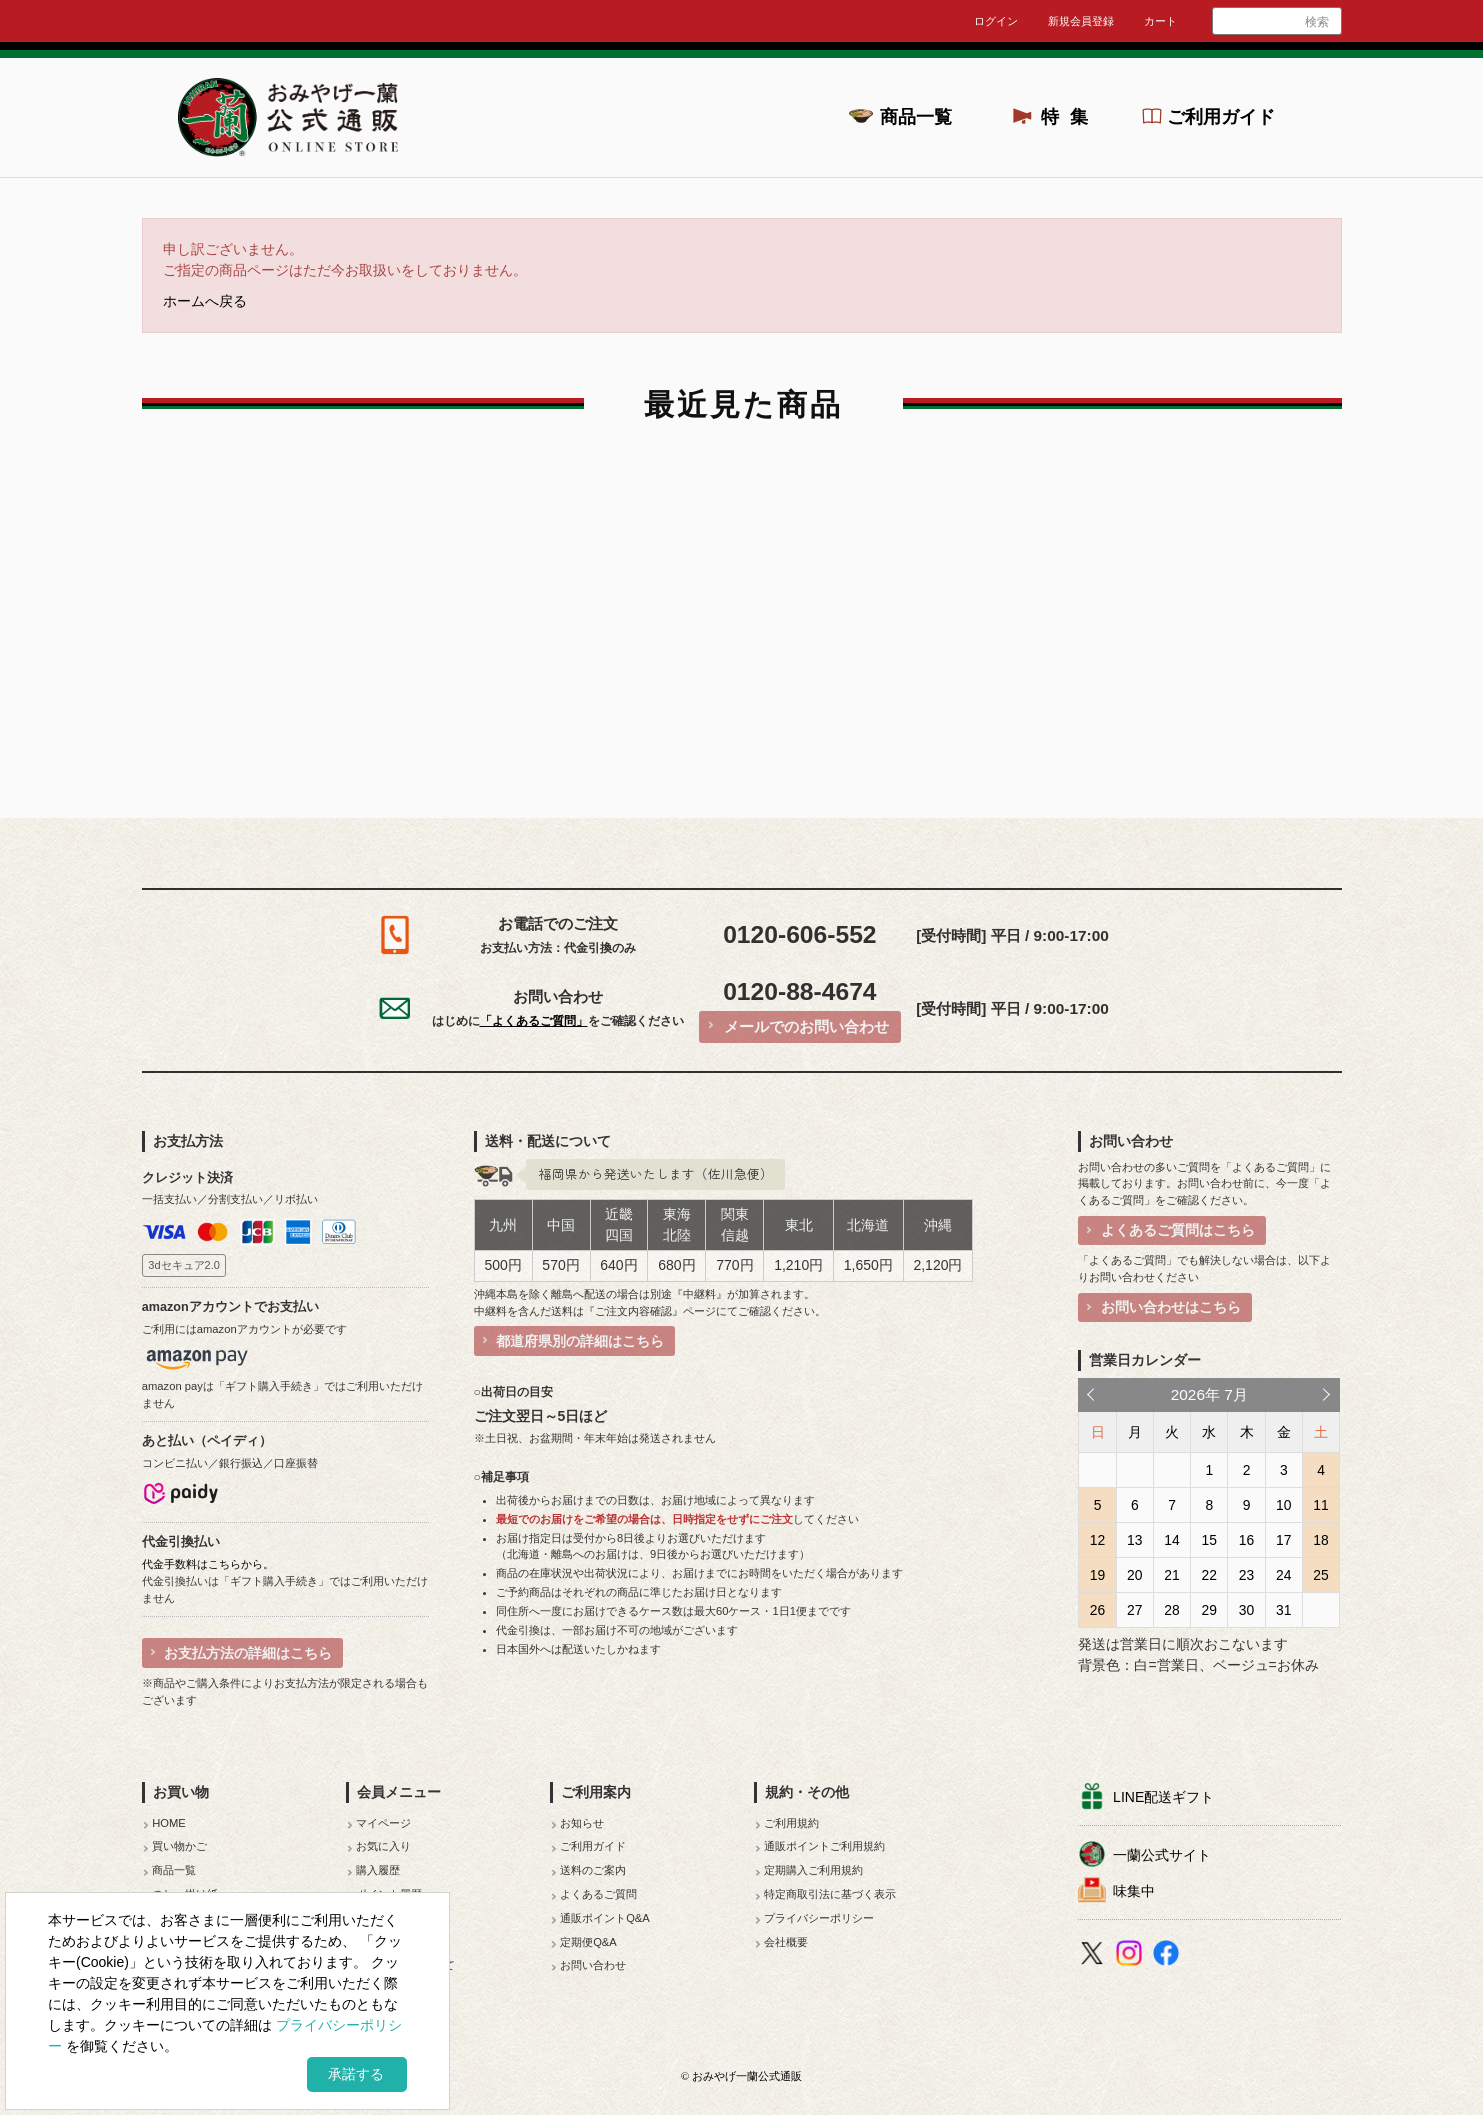  I want to click on お支払方法の詳細はこちら, so click(248, 1653).